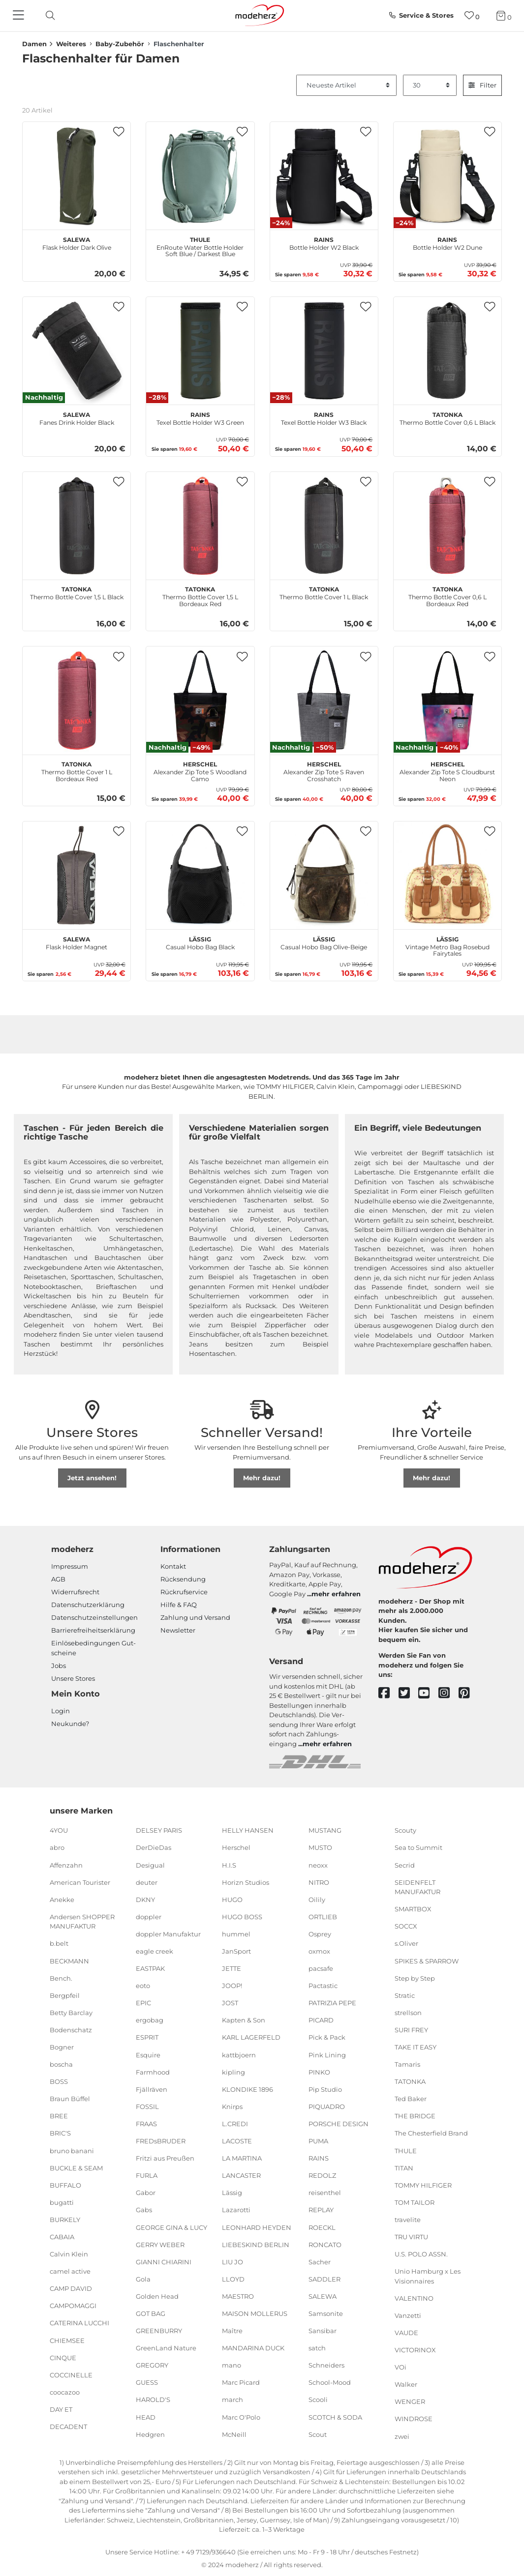 This screenshot has width=524, height=2576. I want to click on mano, so click(231, 2365).